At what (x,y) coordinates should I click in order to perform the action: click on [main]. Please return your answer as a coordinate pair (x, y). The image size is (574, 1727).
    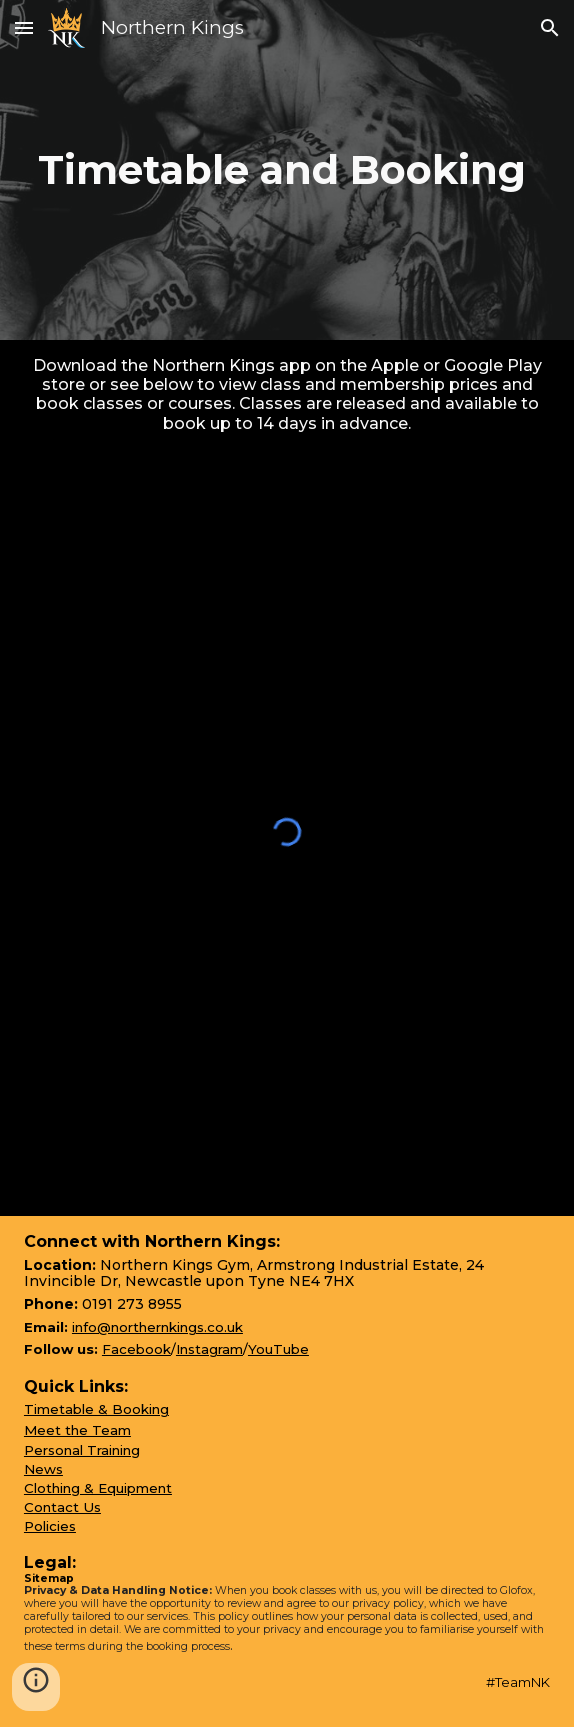
    Looking at the image, I should click on (287, 170).